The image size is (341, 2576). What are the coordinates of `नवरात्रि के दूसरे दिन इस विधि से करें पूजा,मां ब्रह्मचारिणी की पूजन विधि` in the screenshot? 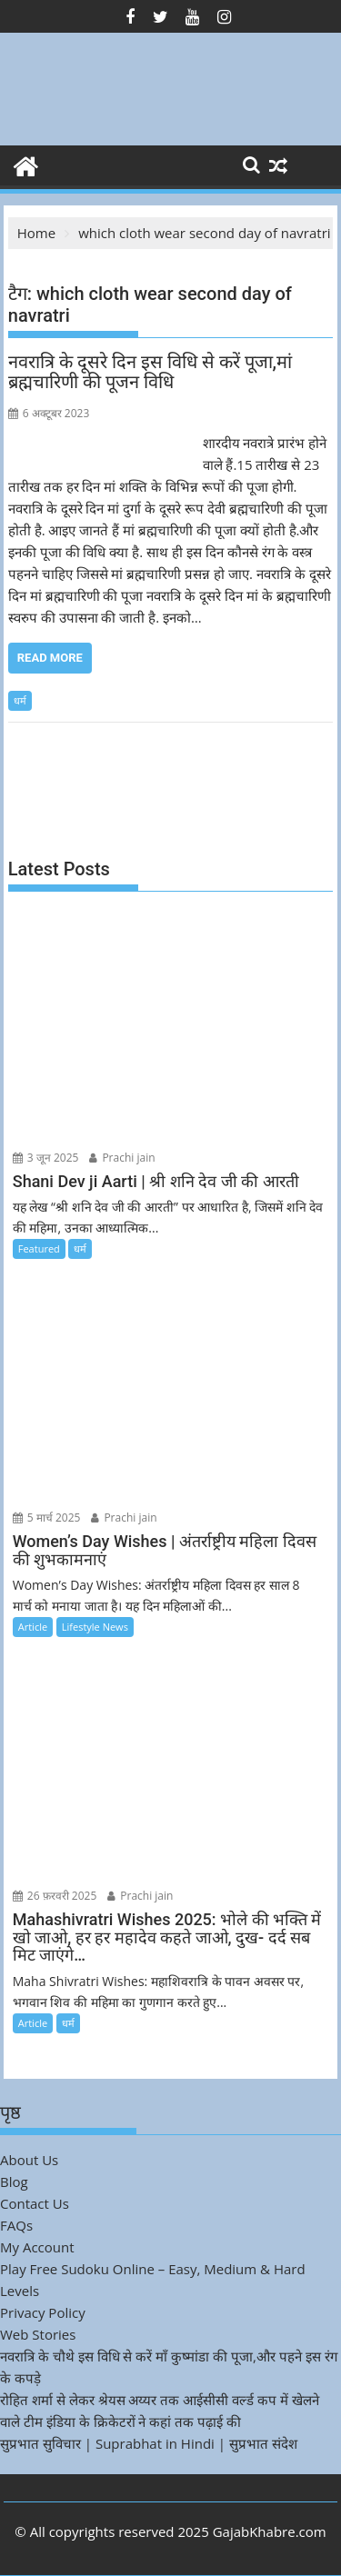 It's located at (150, 372).